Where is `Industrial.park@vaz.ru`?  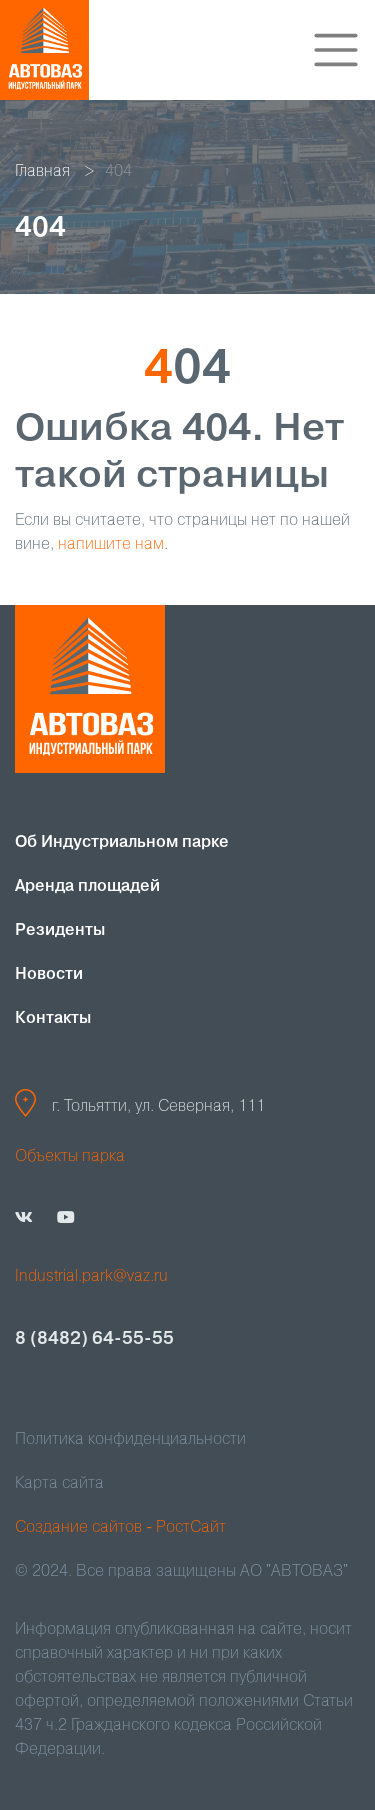 Industrial.park@vaz.ru is located at coordinates (91, 1277).